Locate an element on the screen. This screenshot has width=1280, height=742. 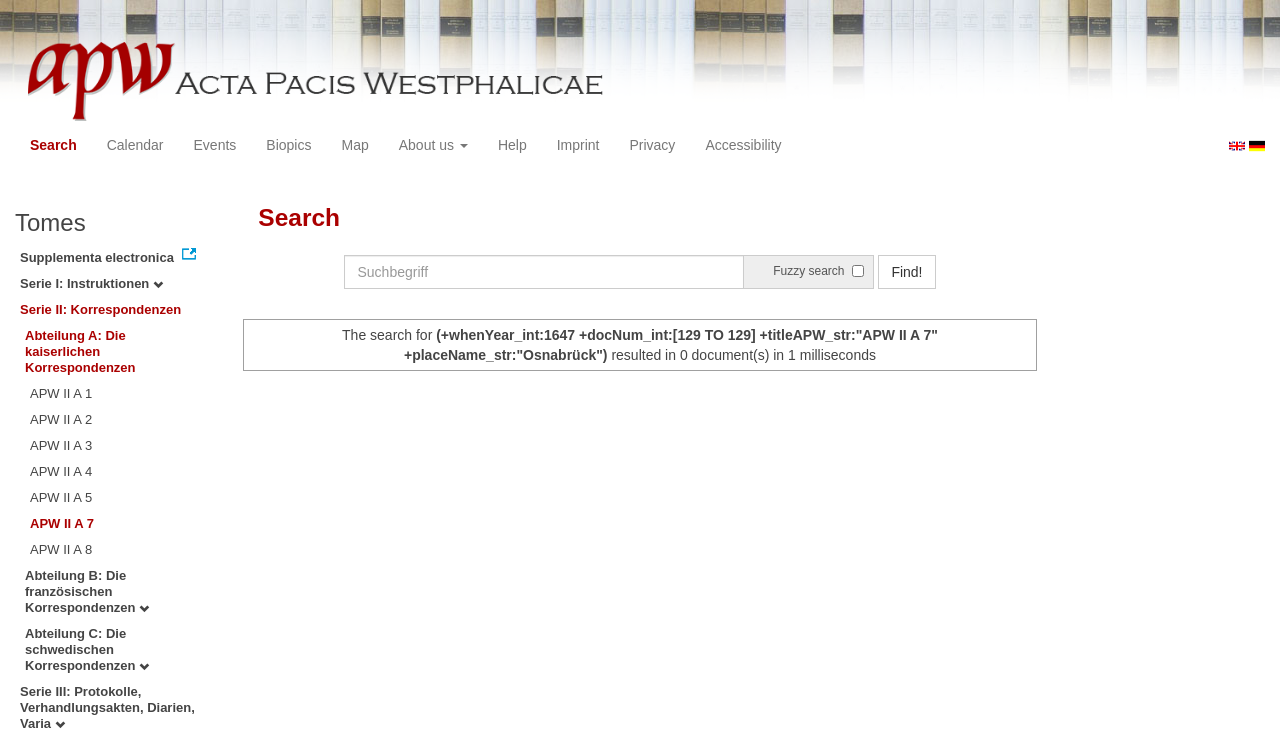
Serie III: Protokolle, Verhandlungsakten, Diarien, Varia is located at coordinates (107, 707).